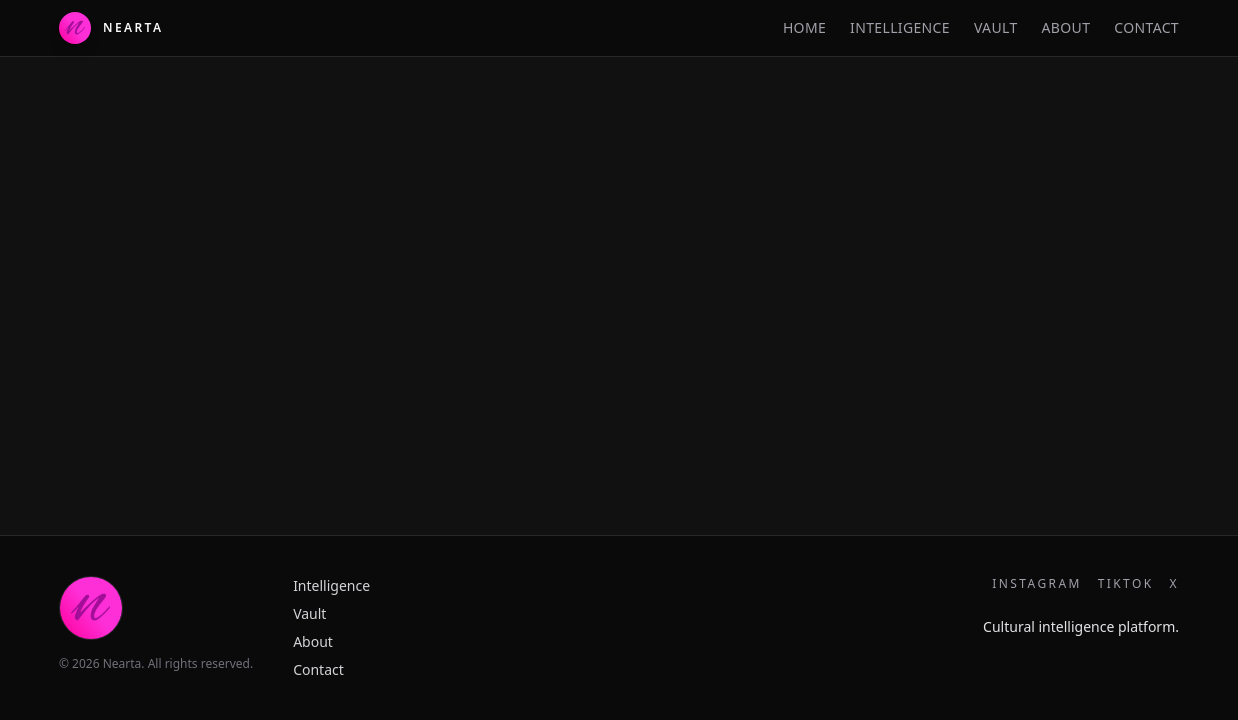  What do you see at coordinates (804, 27) in the screenshot?
I see `Home` at bounding box center [804, 27].